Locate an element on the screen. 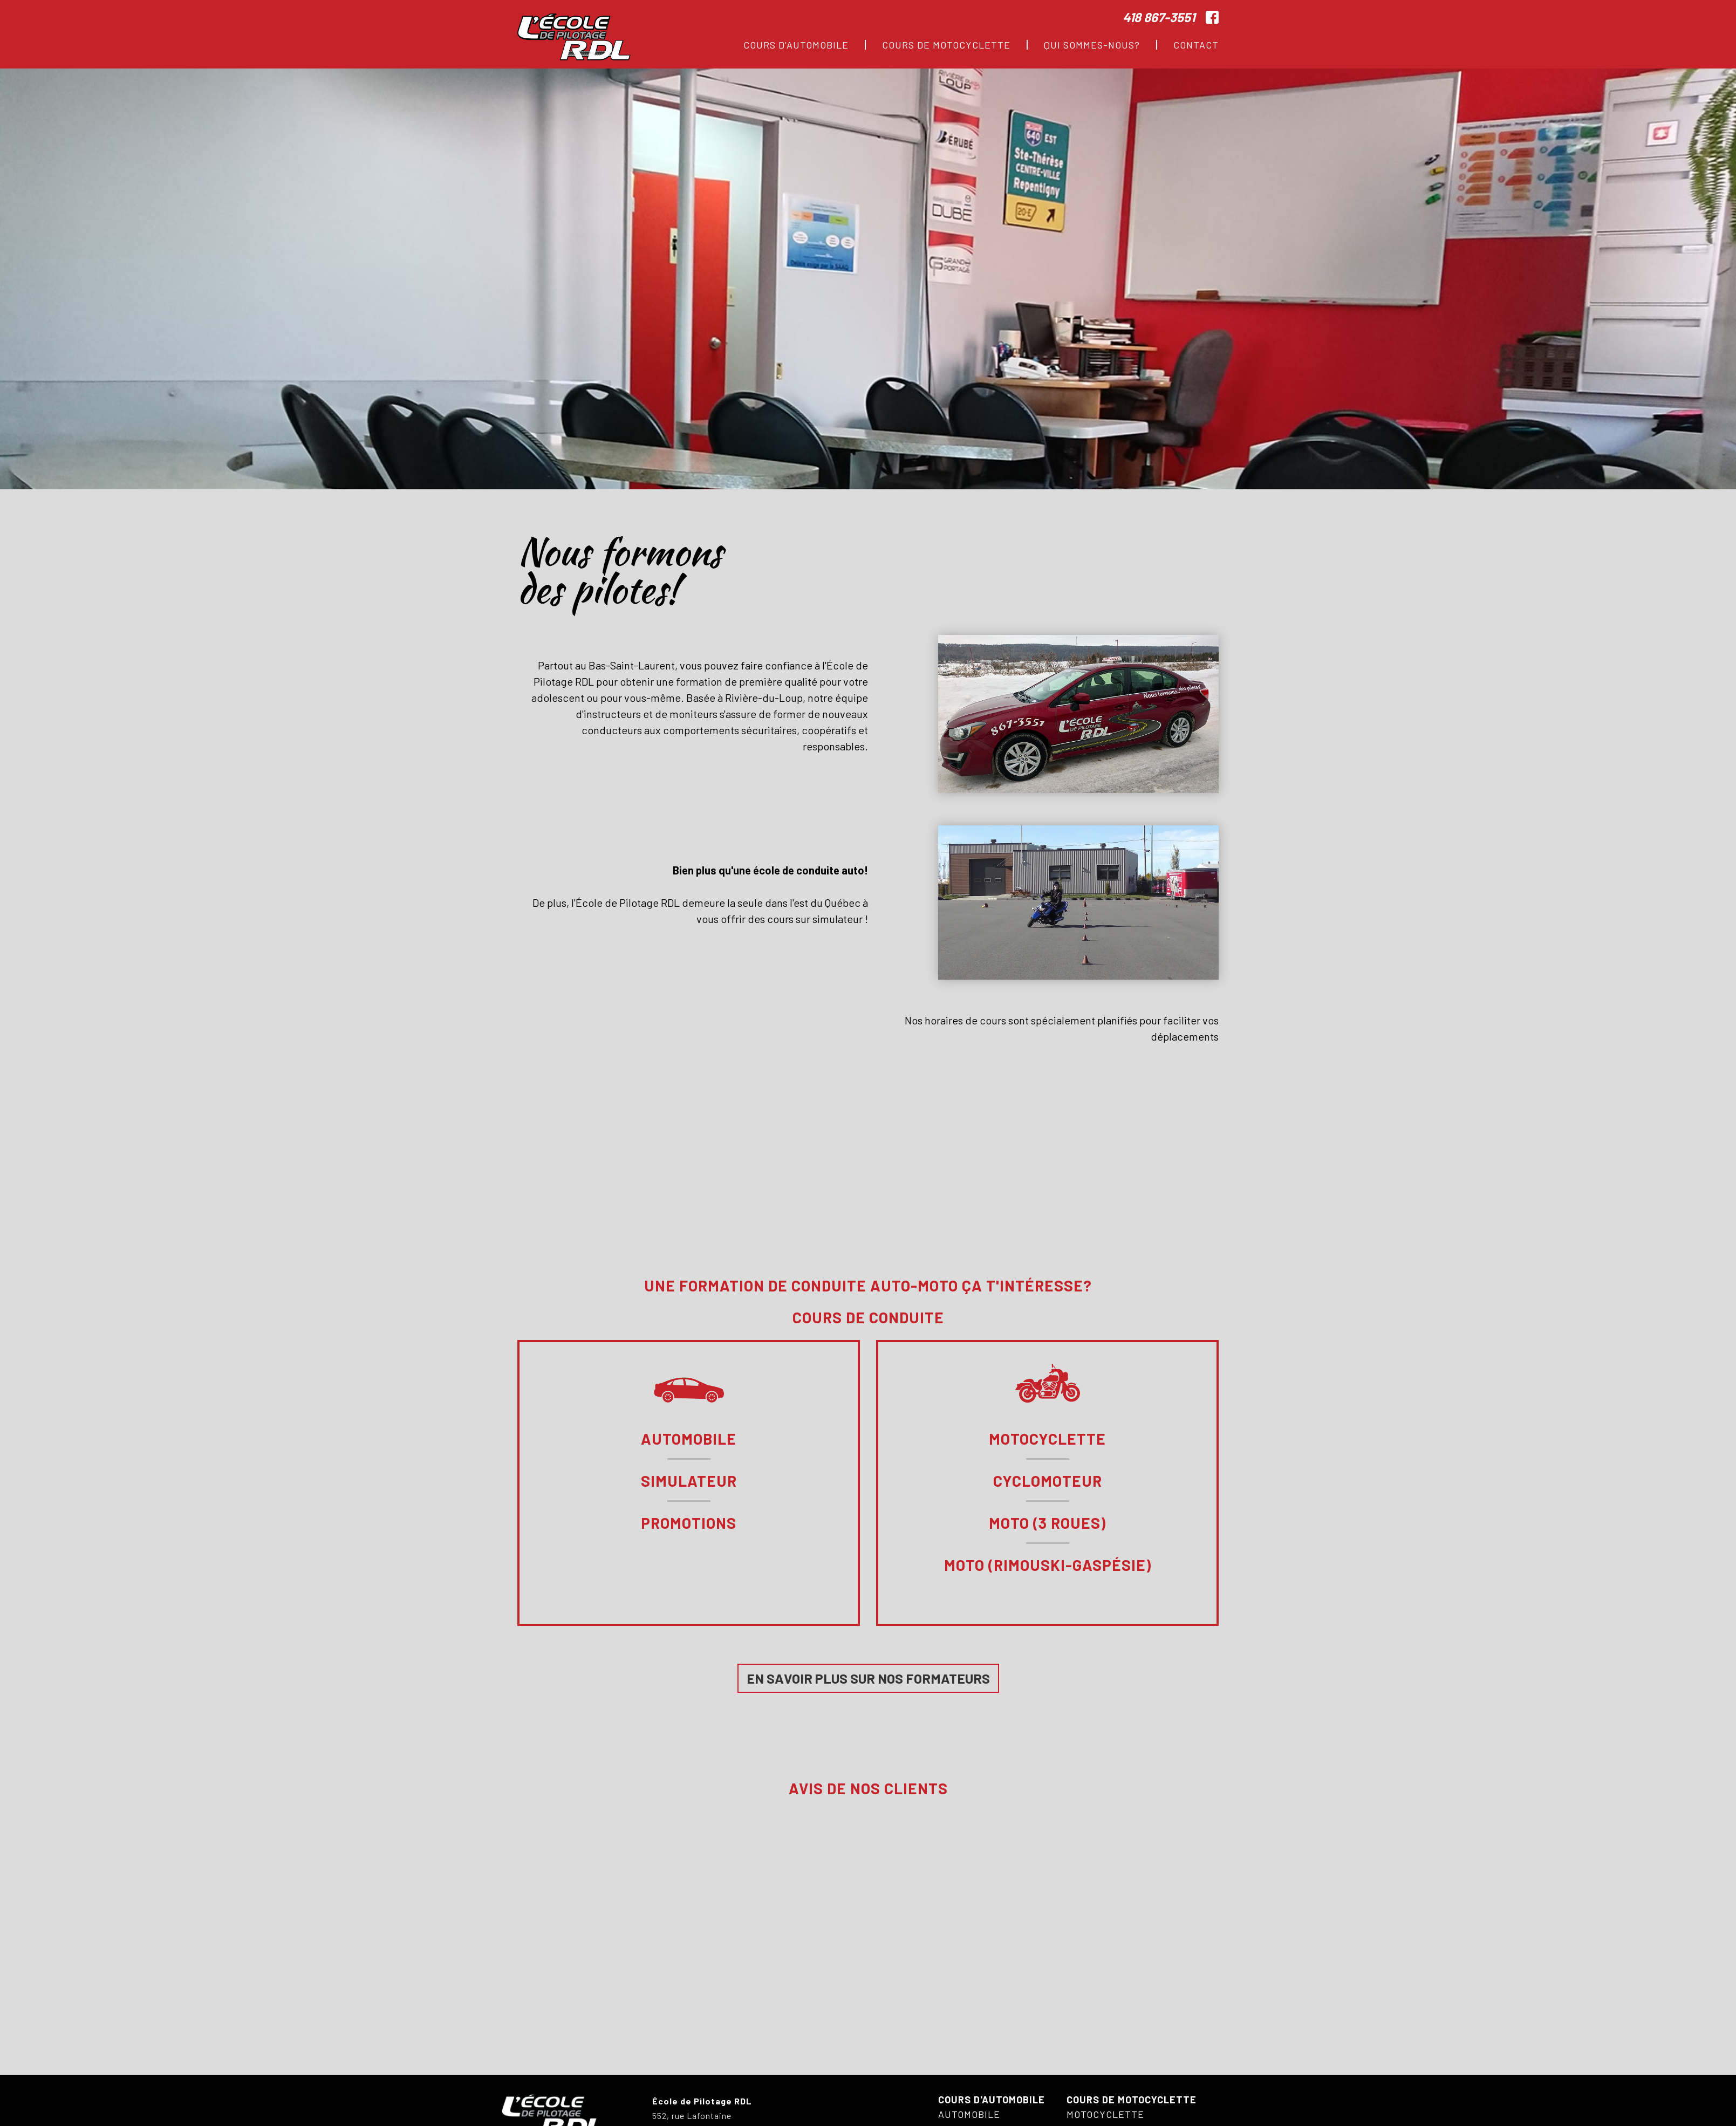  Automobile is located at coordinates (688, 1439).